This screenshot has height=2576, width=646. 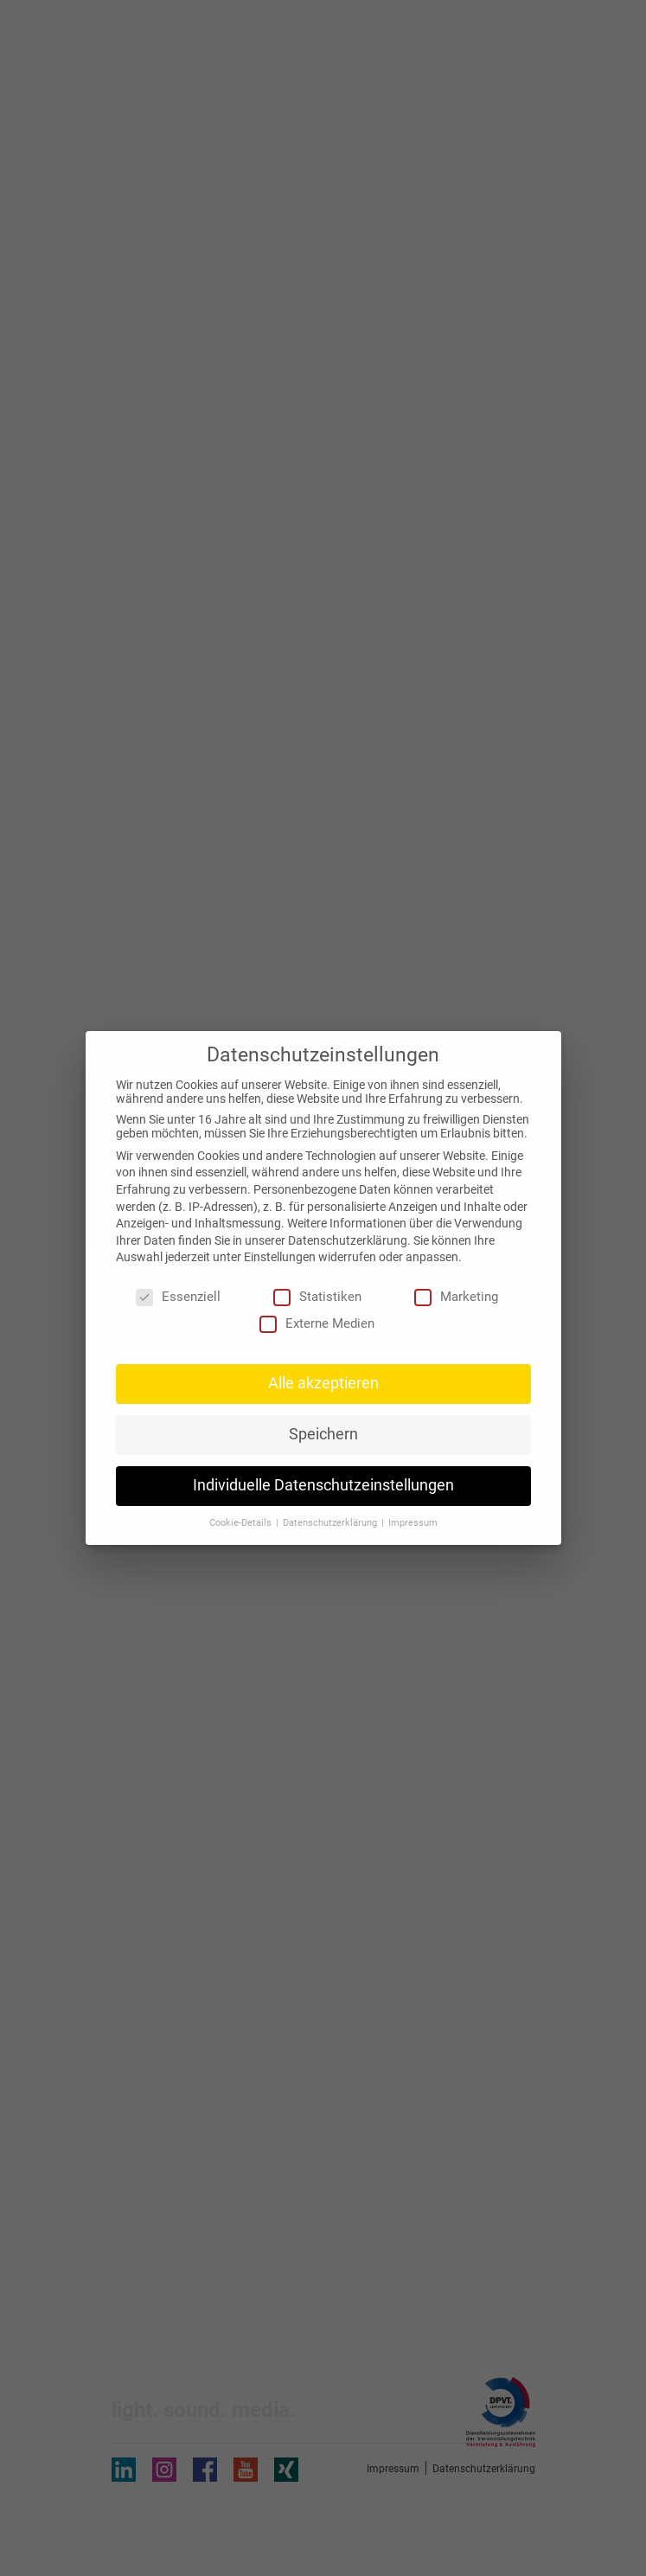 What do you see at coordinates (323, 1485) in the screenshot?
I see `Individuelle Datenschutzeinstellungen [button]` at bounding box center [323, 1485].